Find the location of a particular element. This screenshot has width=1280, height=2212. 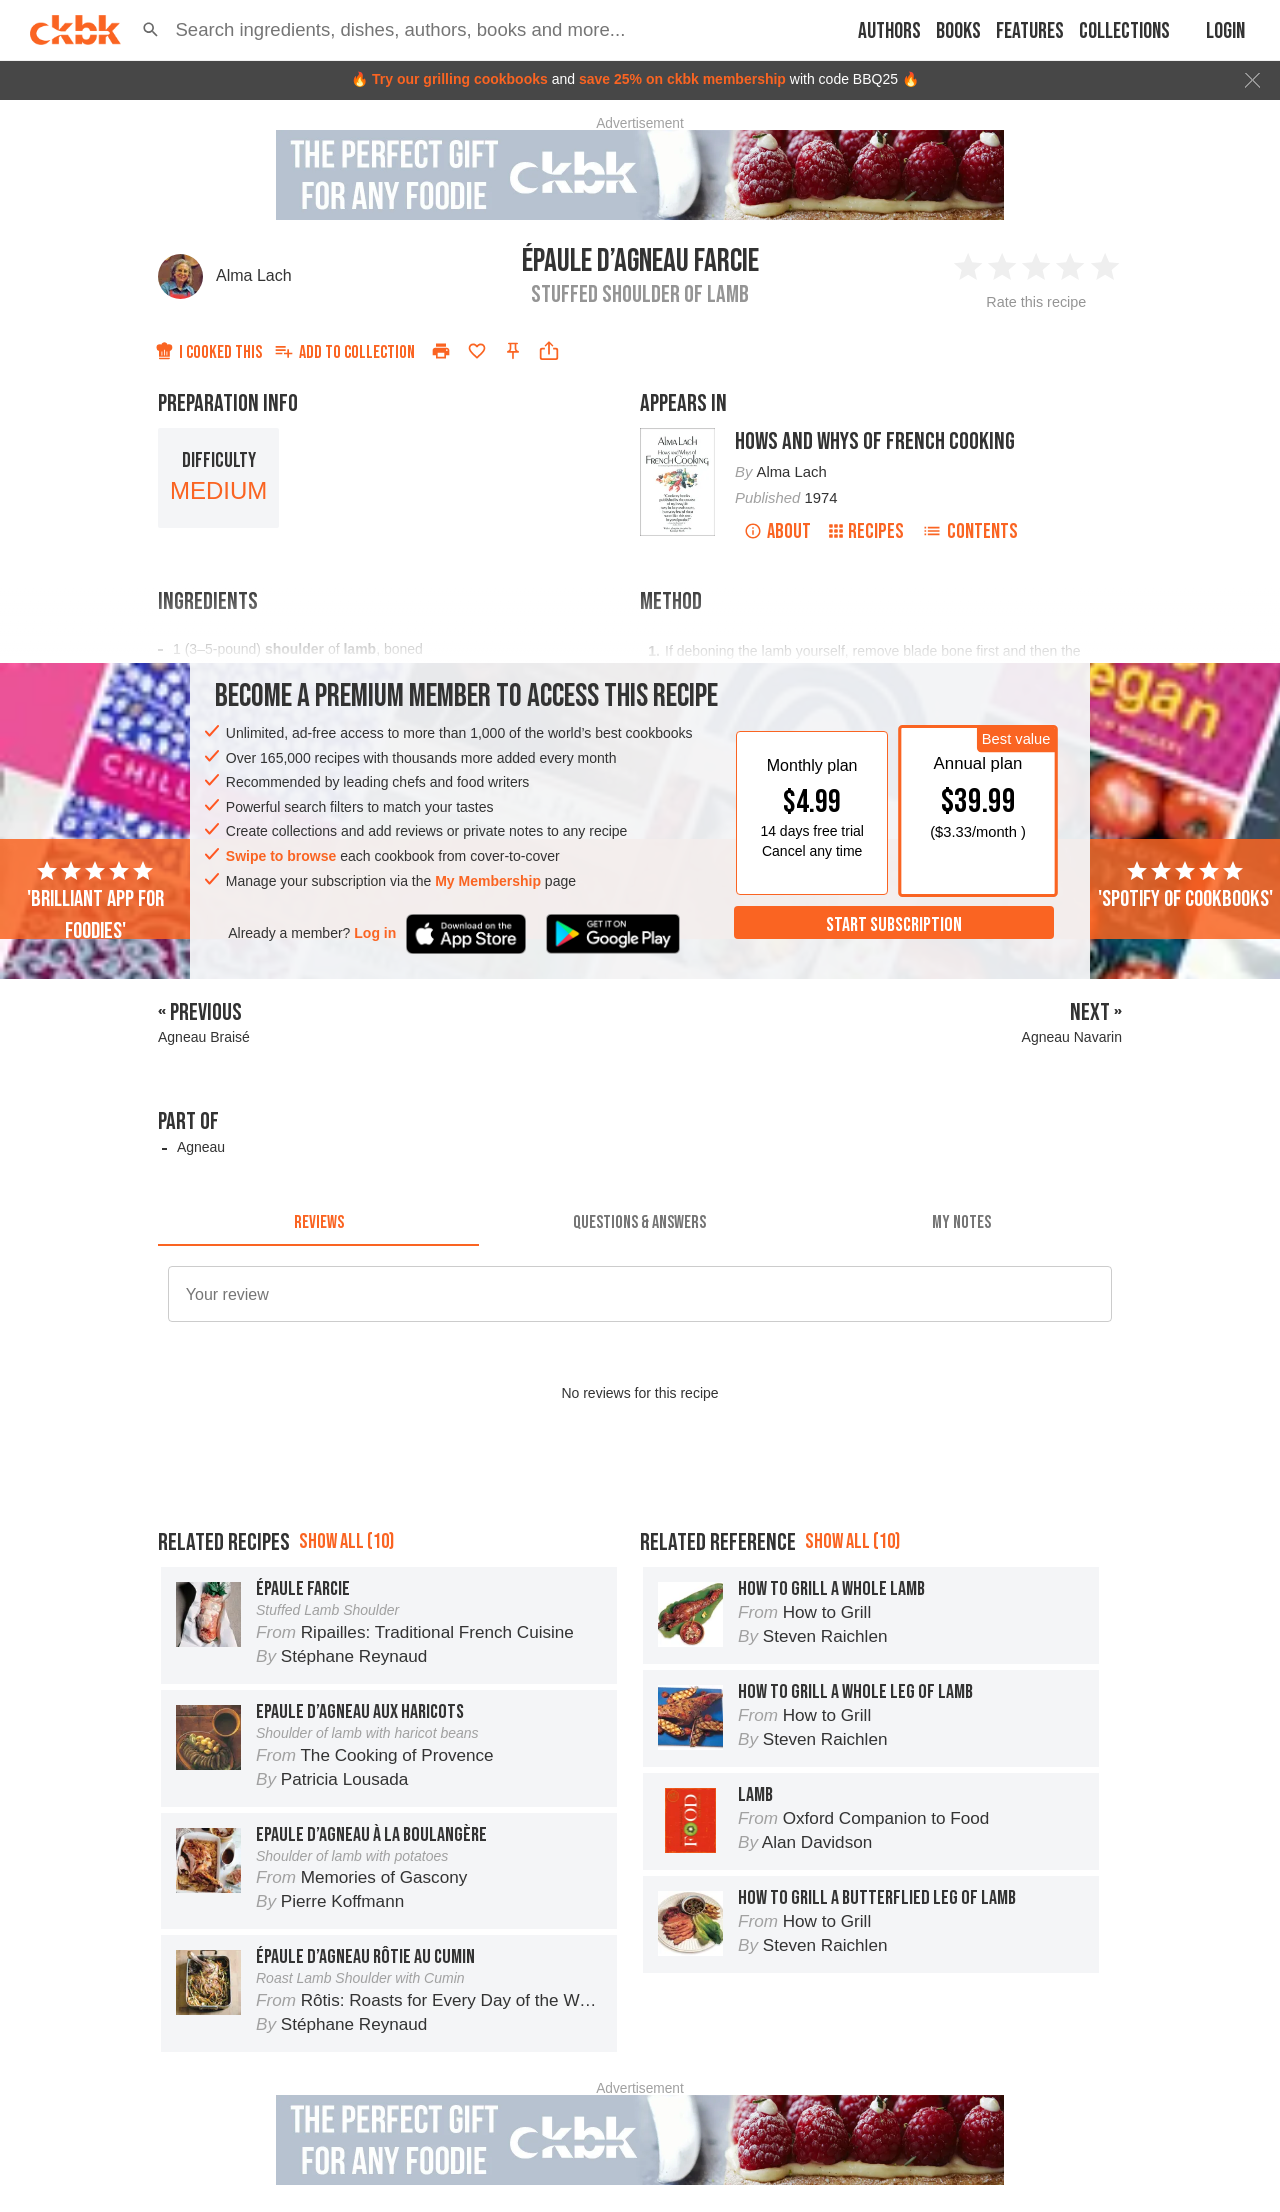

Try our grilling cookbooks is located at coordinates (460, 79).